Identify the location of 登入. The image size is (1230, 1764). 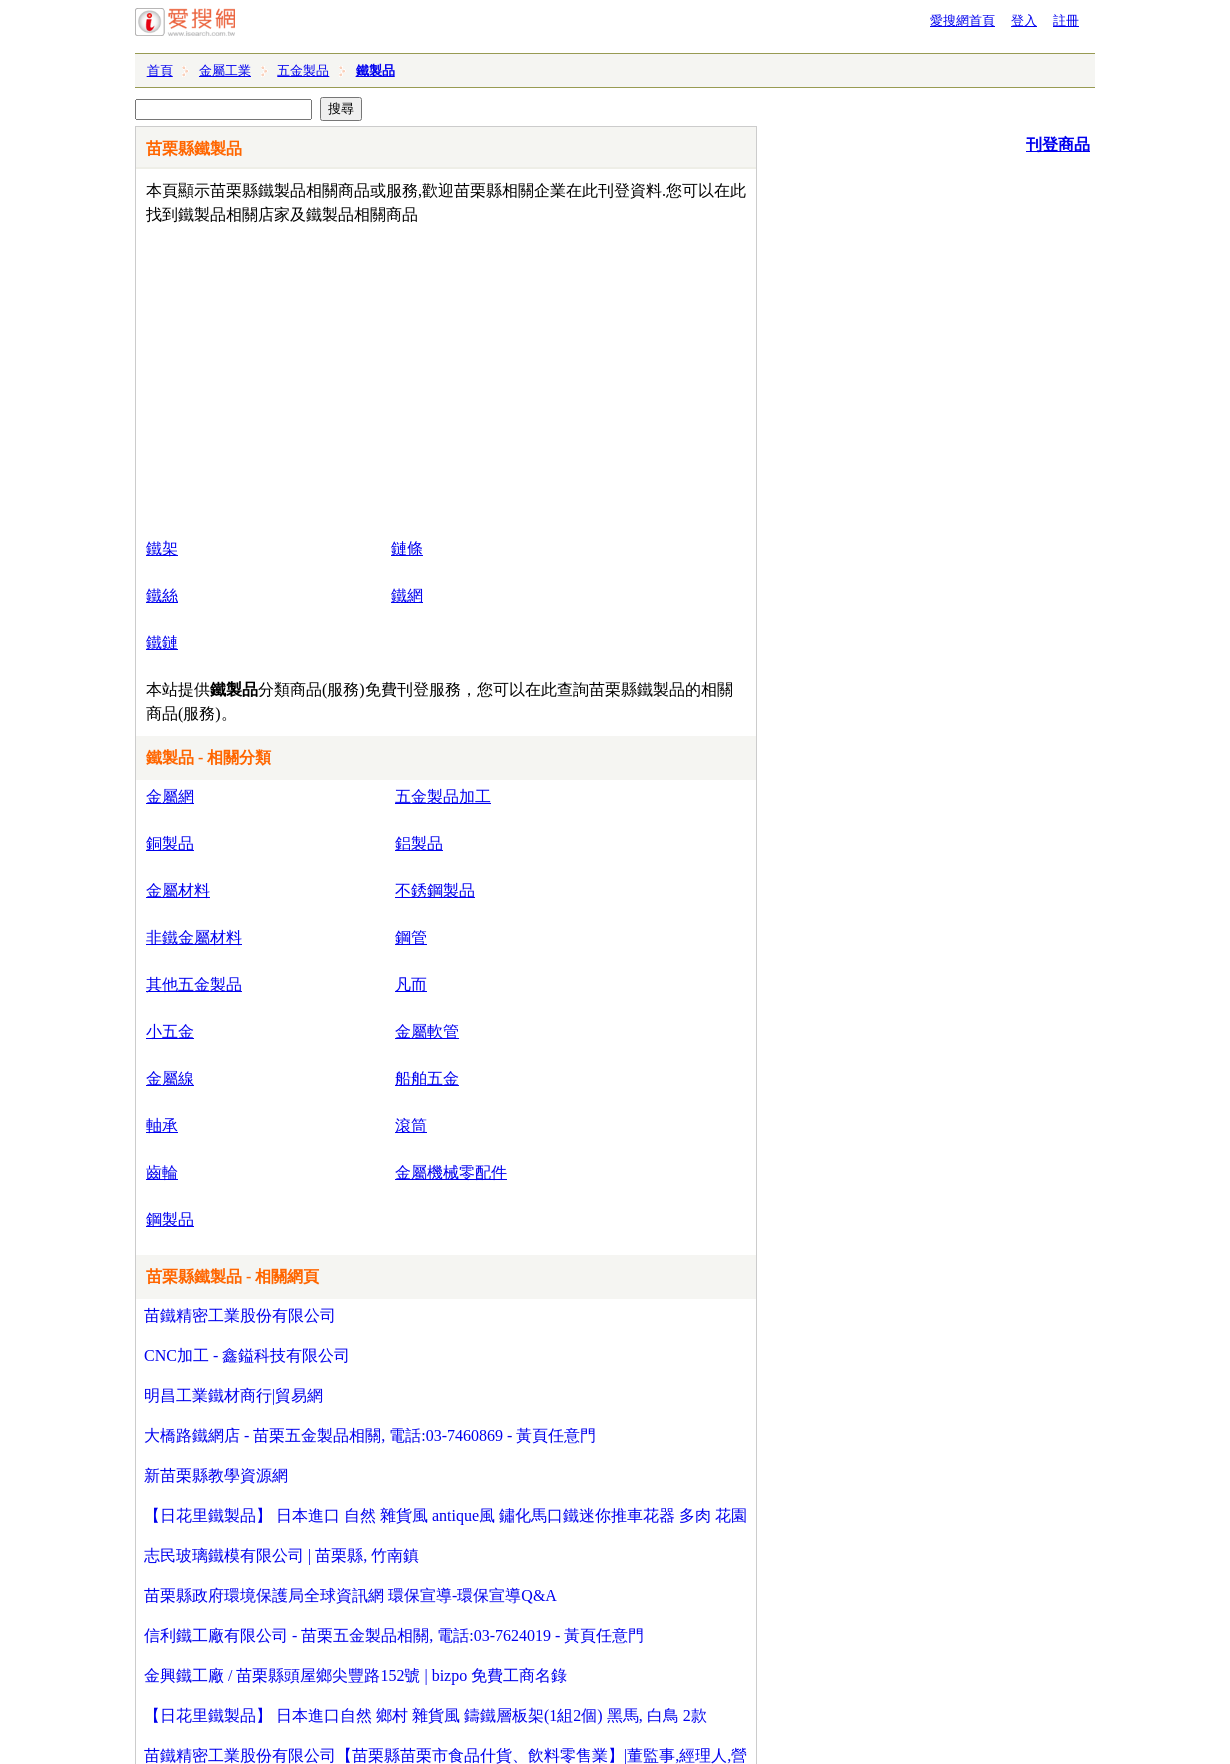
(1024, 20).